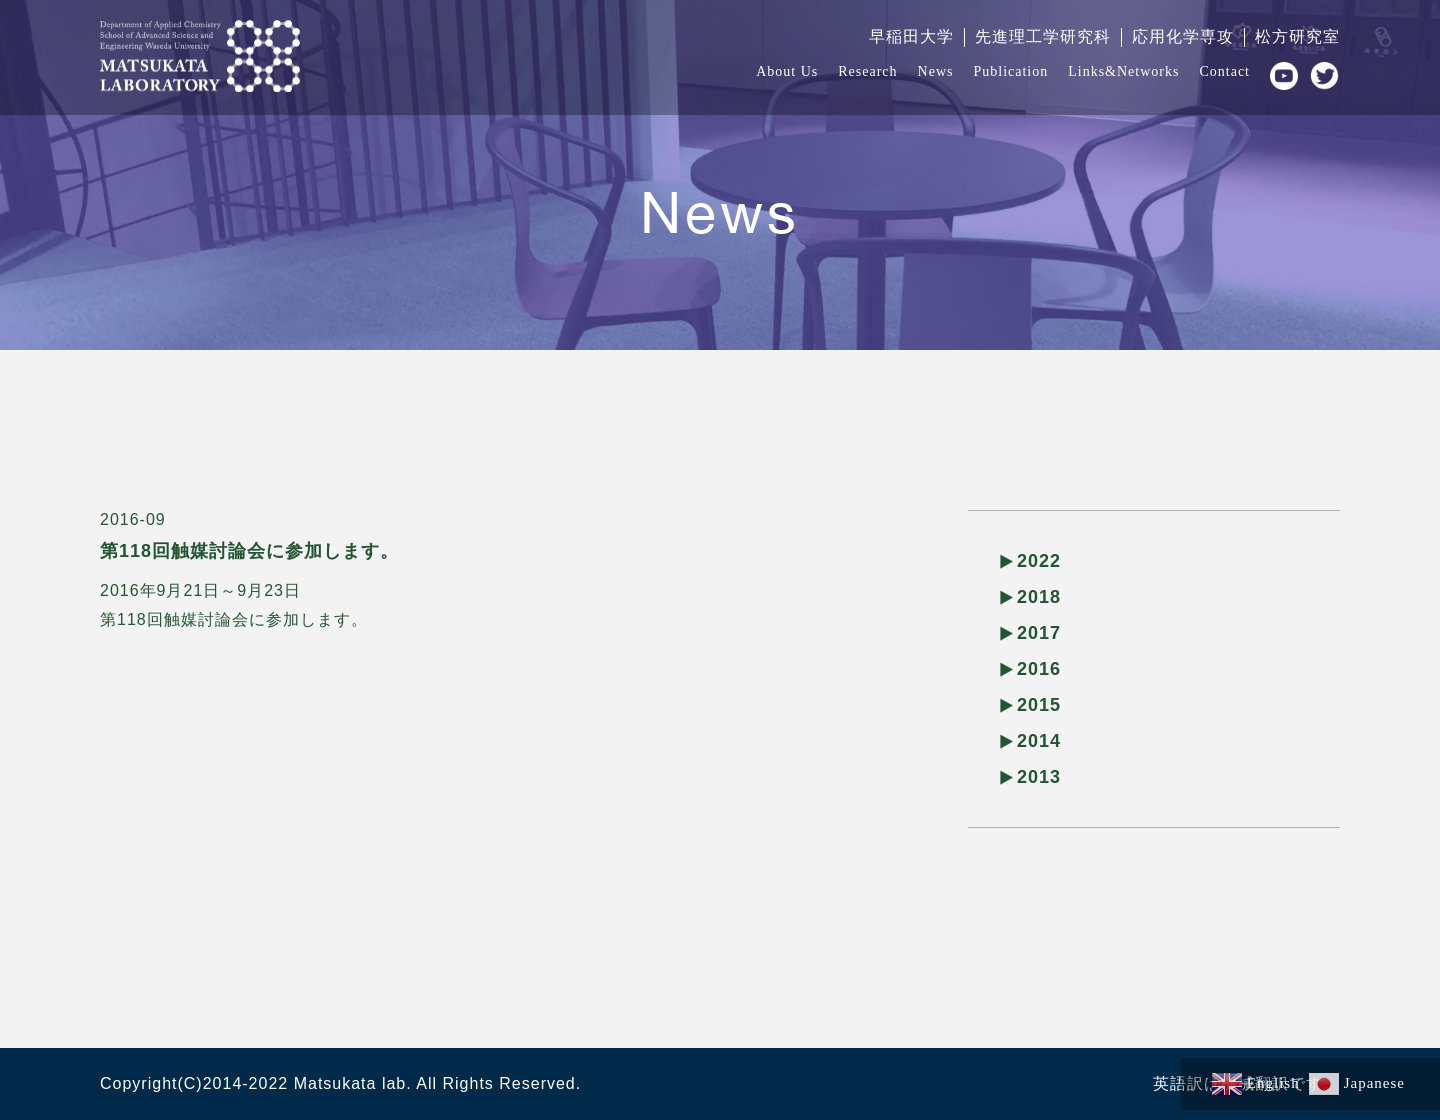  I want to click on 早稲田大学, so click(911, 36).